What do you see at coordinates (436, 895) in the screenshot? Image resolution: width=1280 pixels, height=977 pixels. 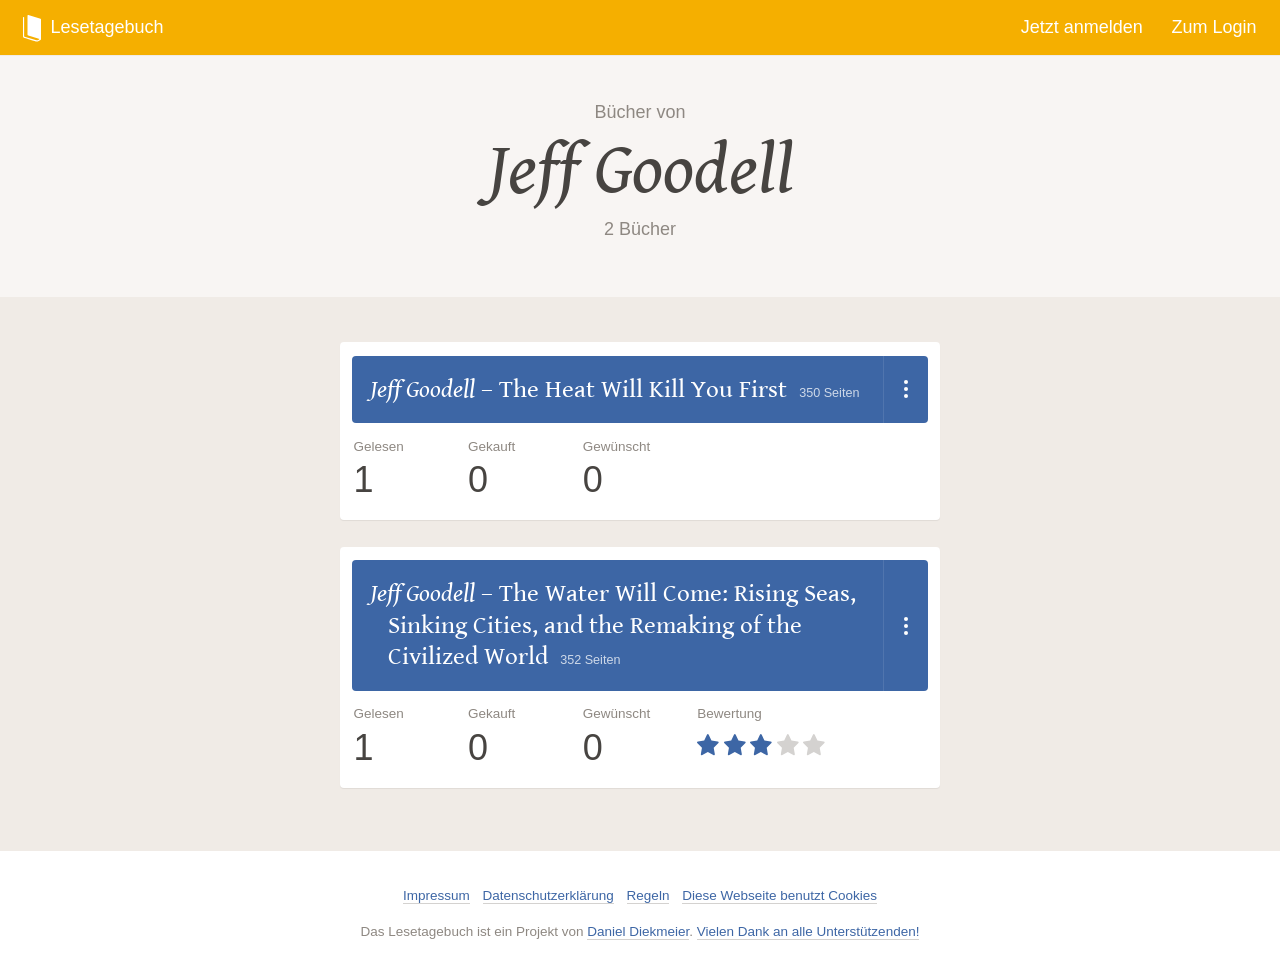 I see `Impressum` at bounding box center [436, 895].